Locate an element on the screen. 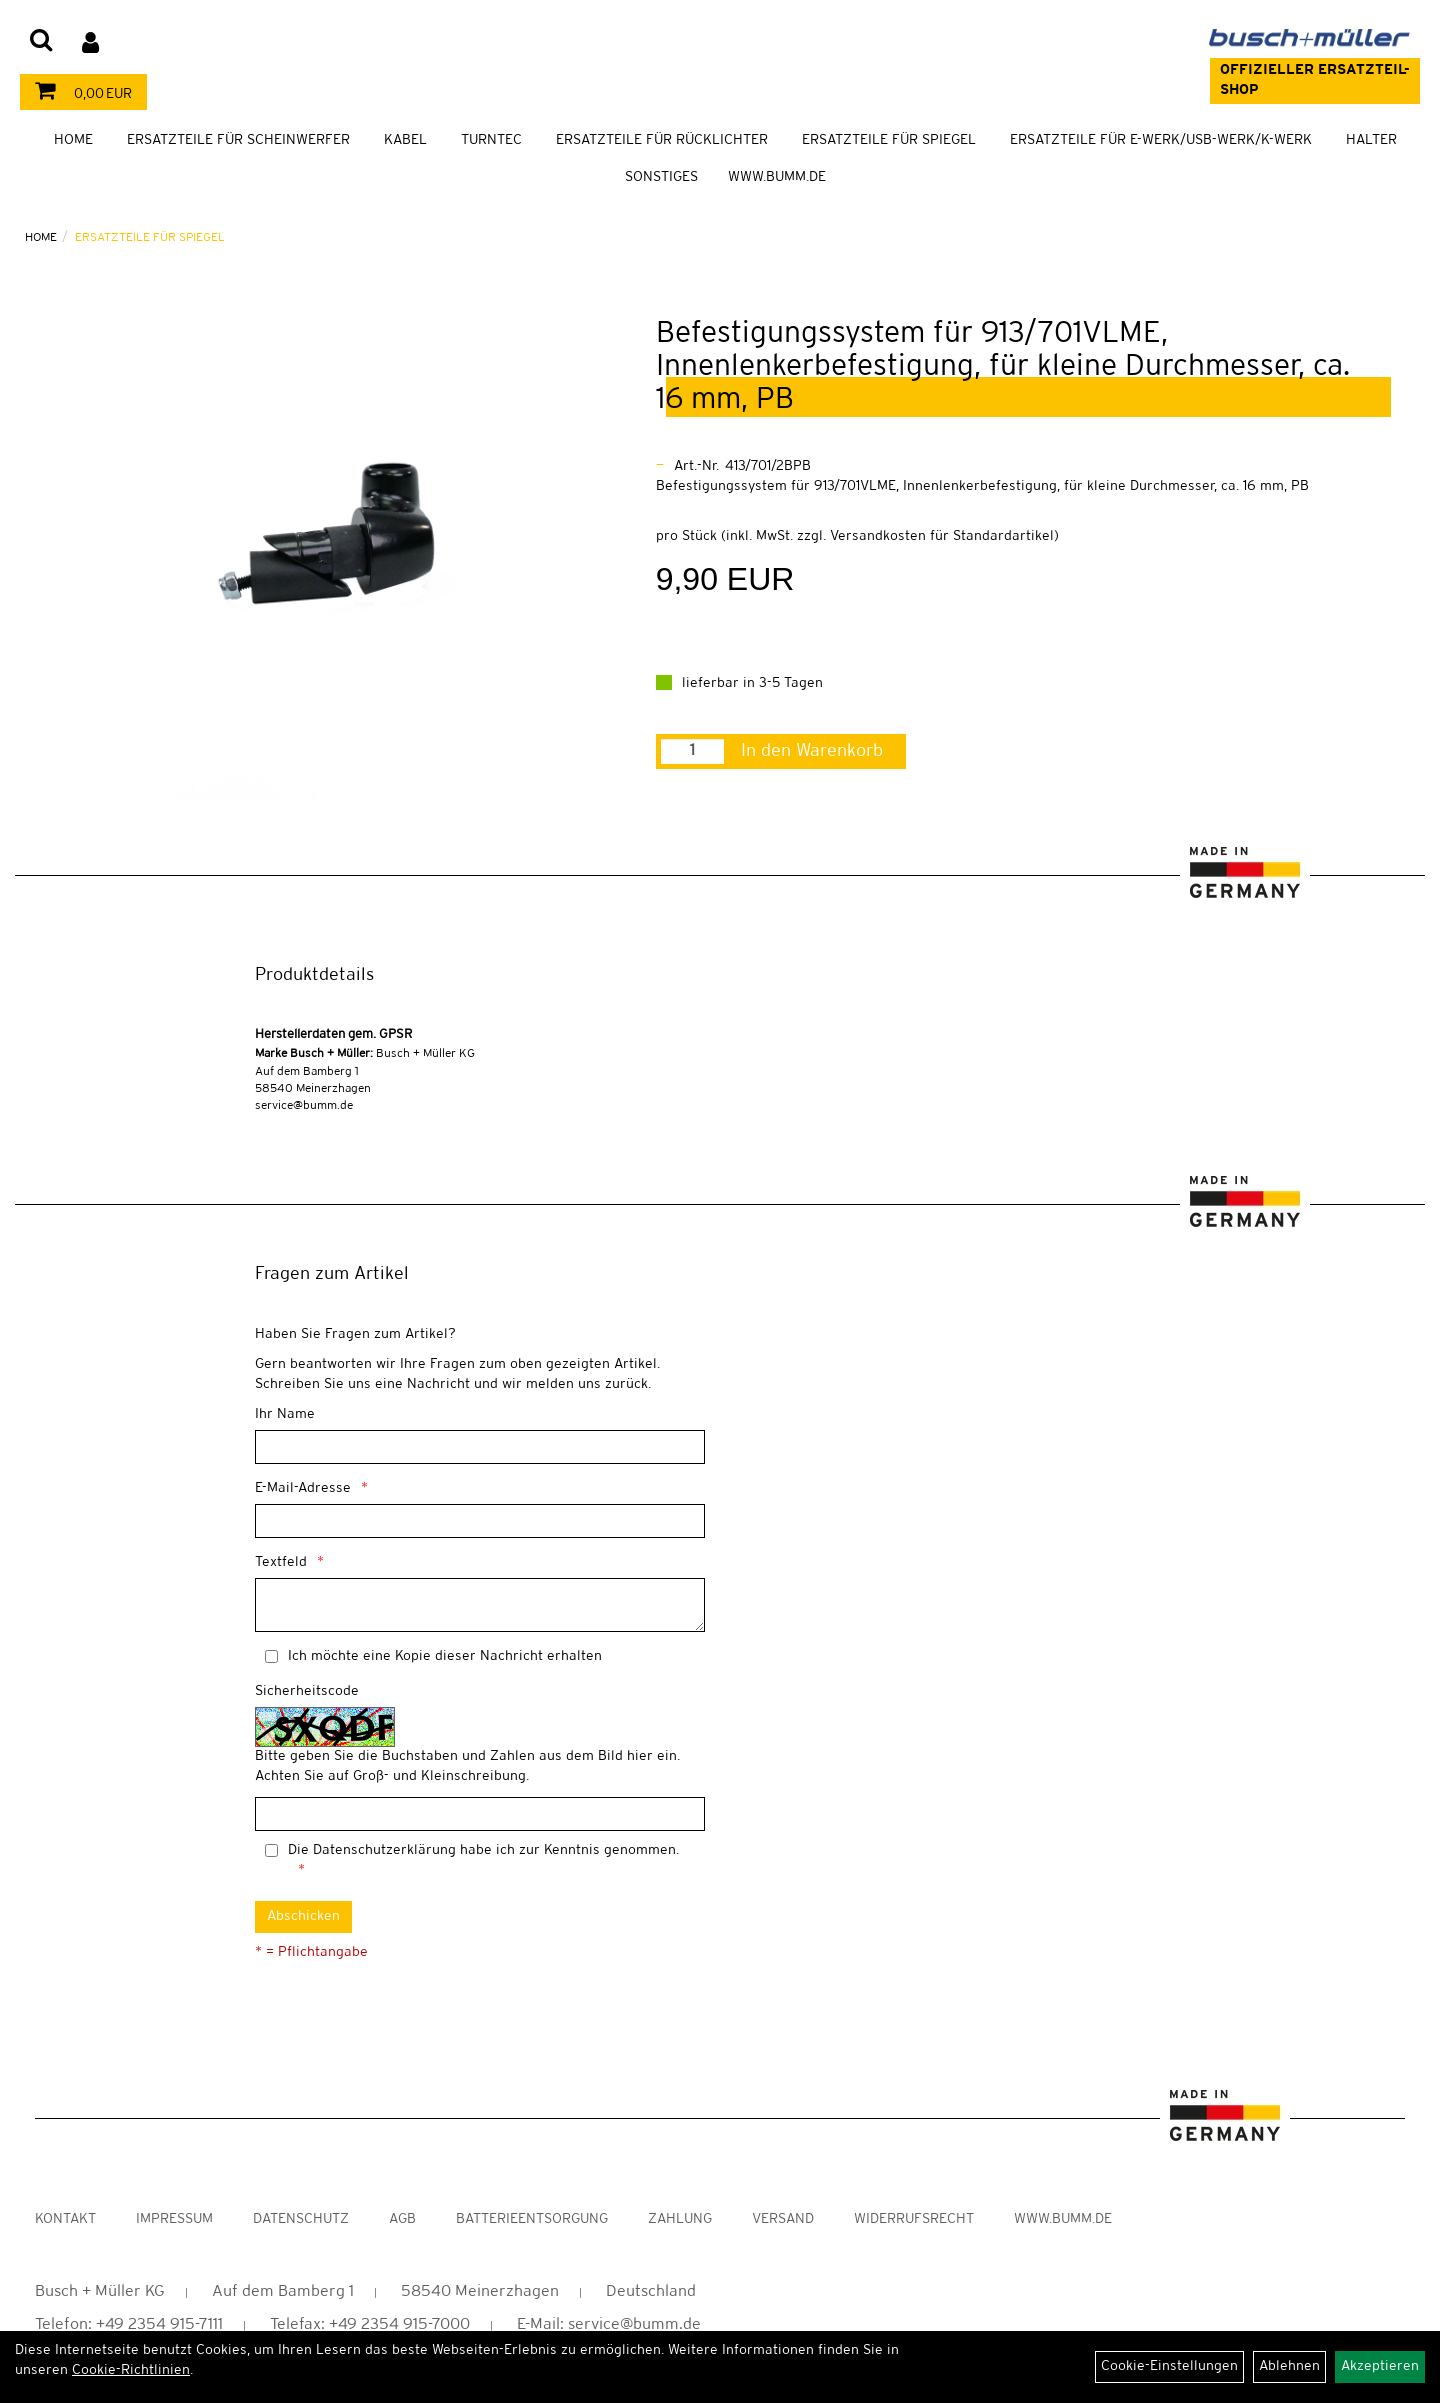 The image size is (1440, 2403). www.bumm.de is located at coordinates (1063, 2219).